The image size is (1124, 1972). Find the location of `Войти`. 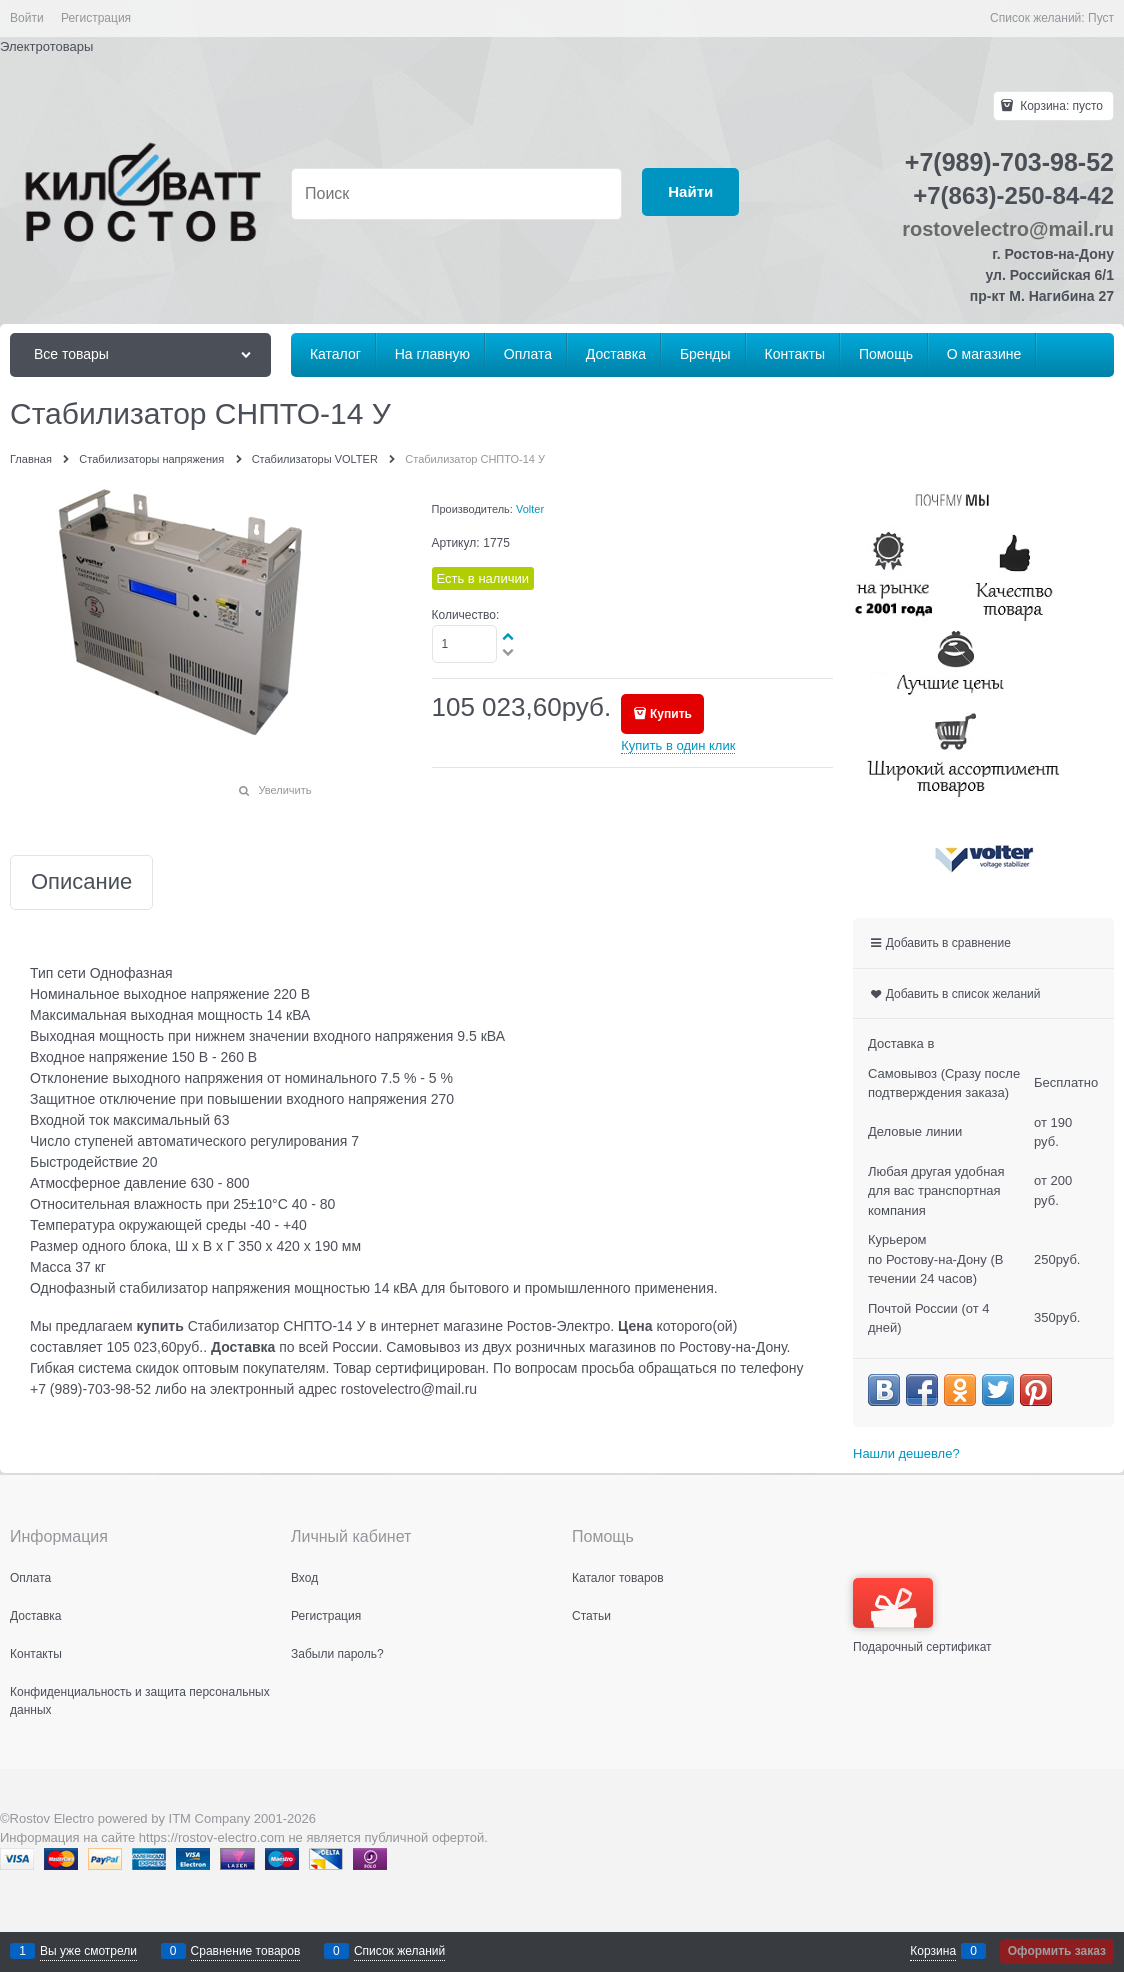

Войти is located at coordinates (27, 18).